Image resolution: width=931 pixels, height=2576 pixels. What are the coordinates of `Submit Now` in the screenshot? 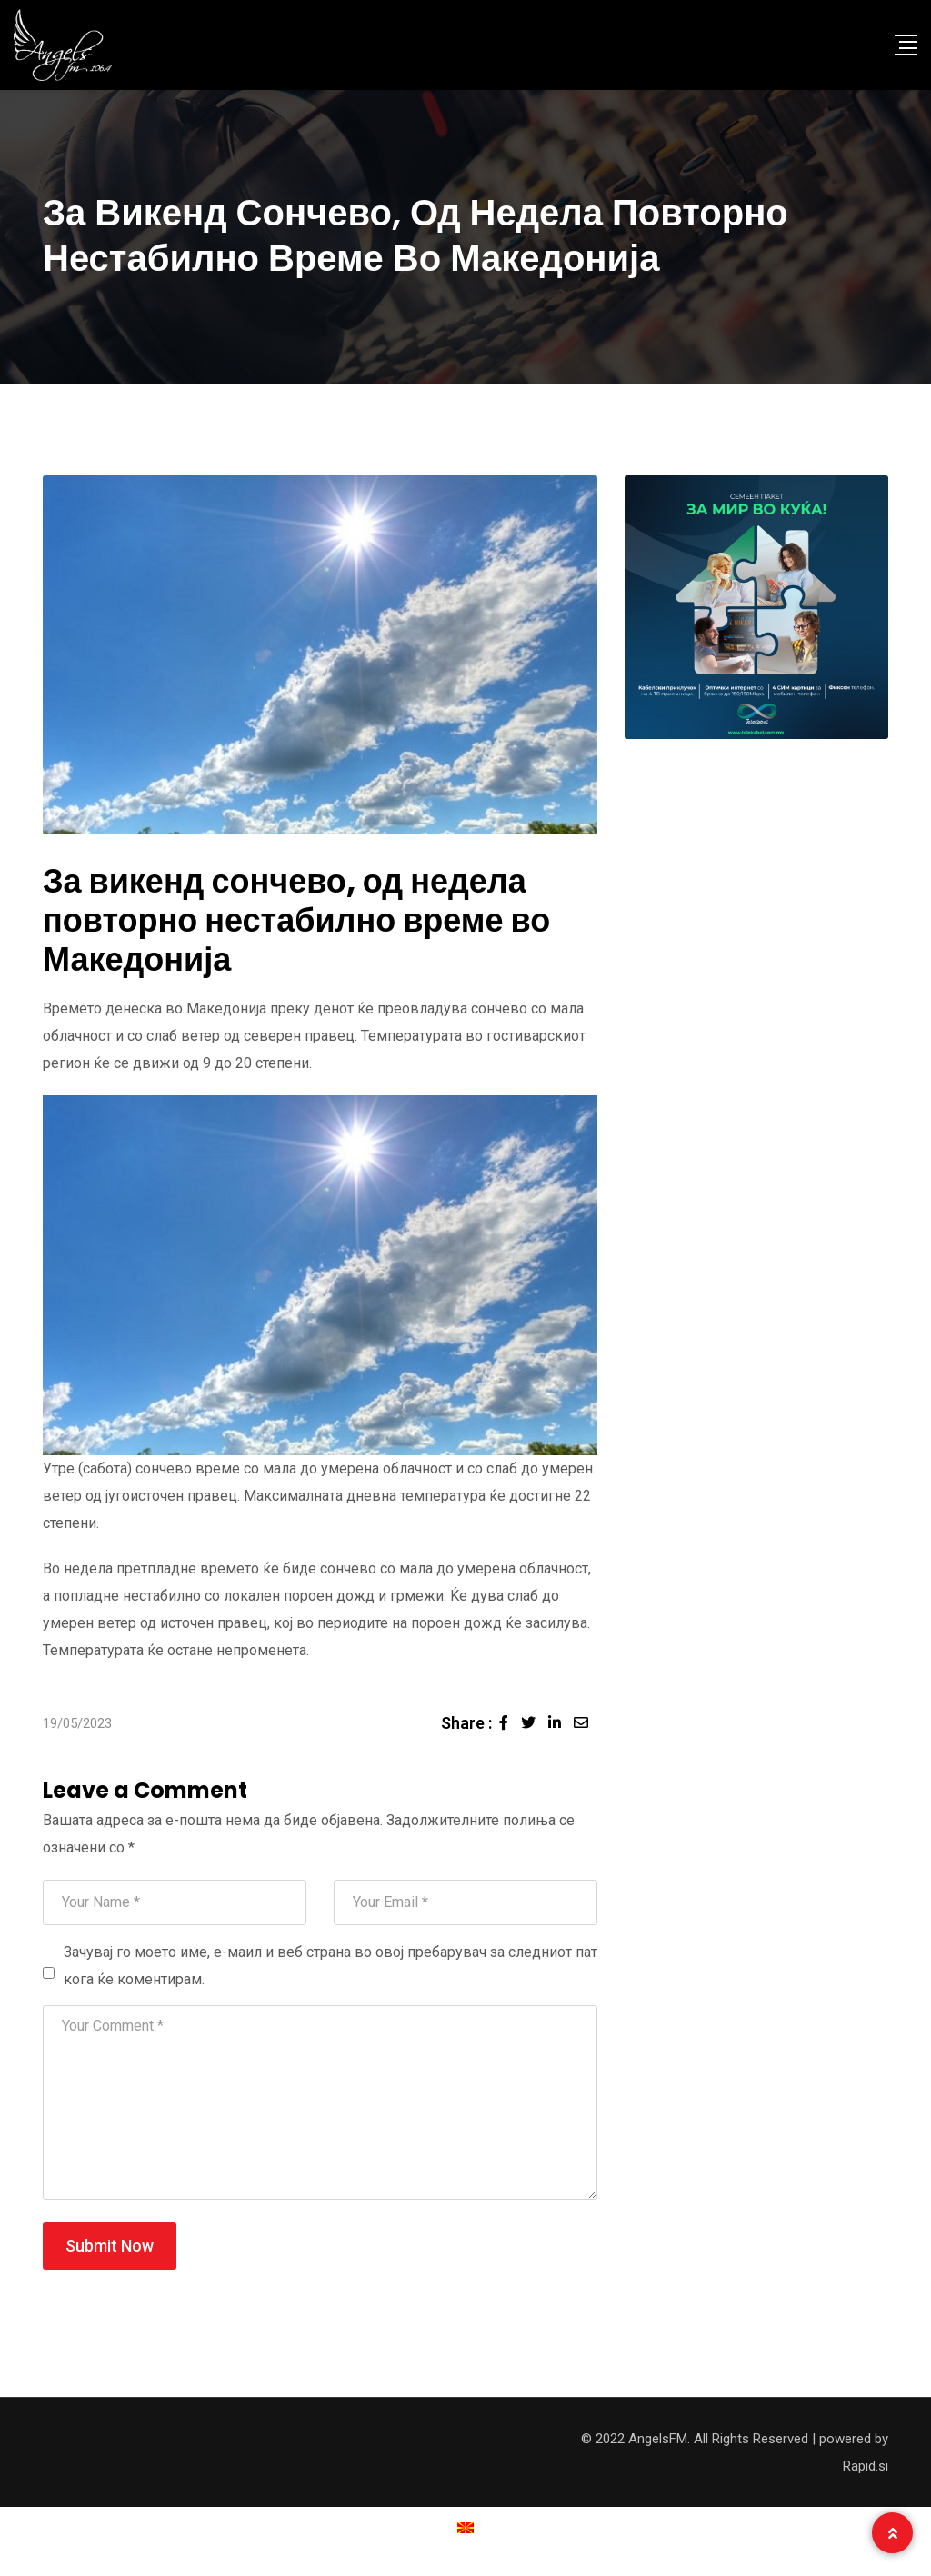 It's located at (109, 2245).